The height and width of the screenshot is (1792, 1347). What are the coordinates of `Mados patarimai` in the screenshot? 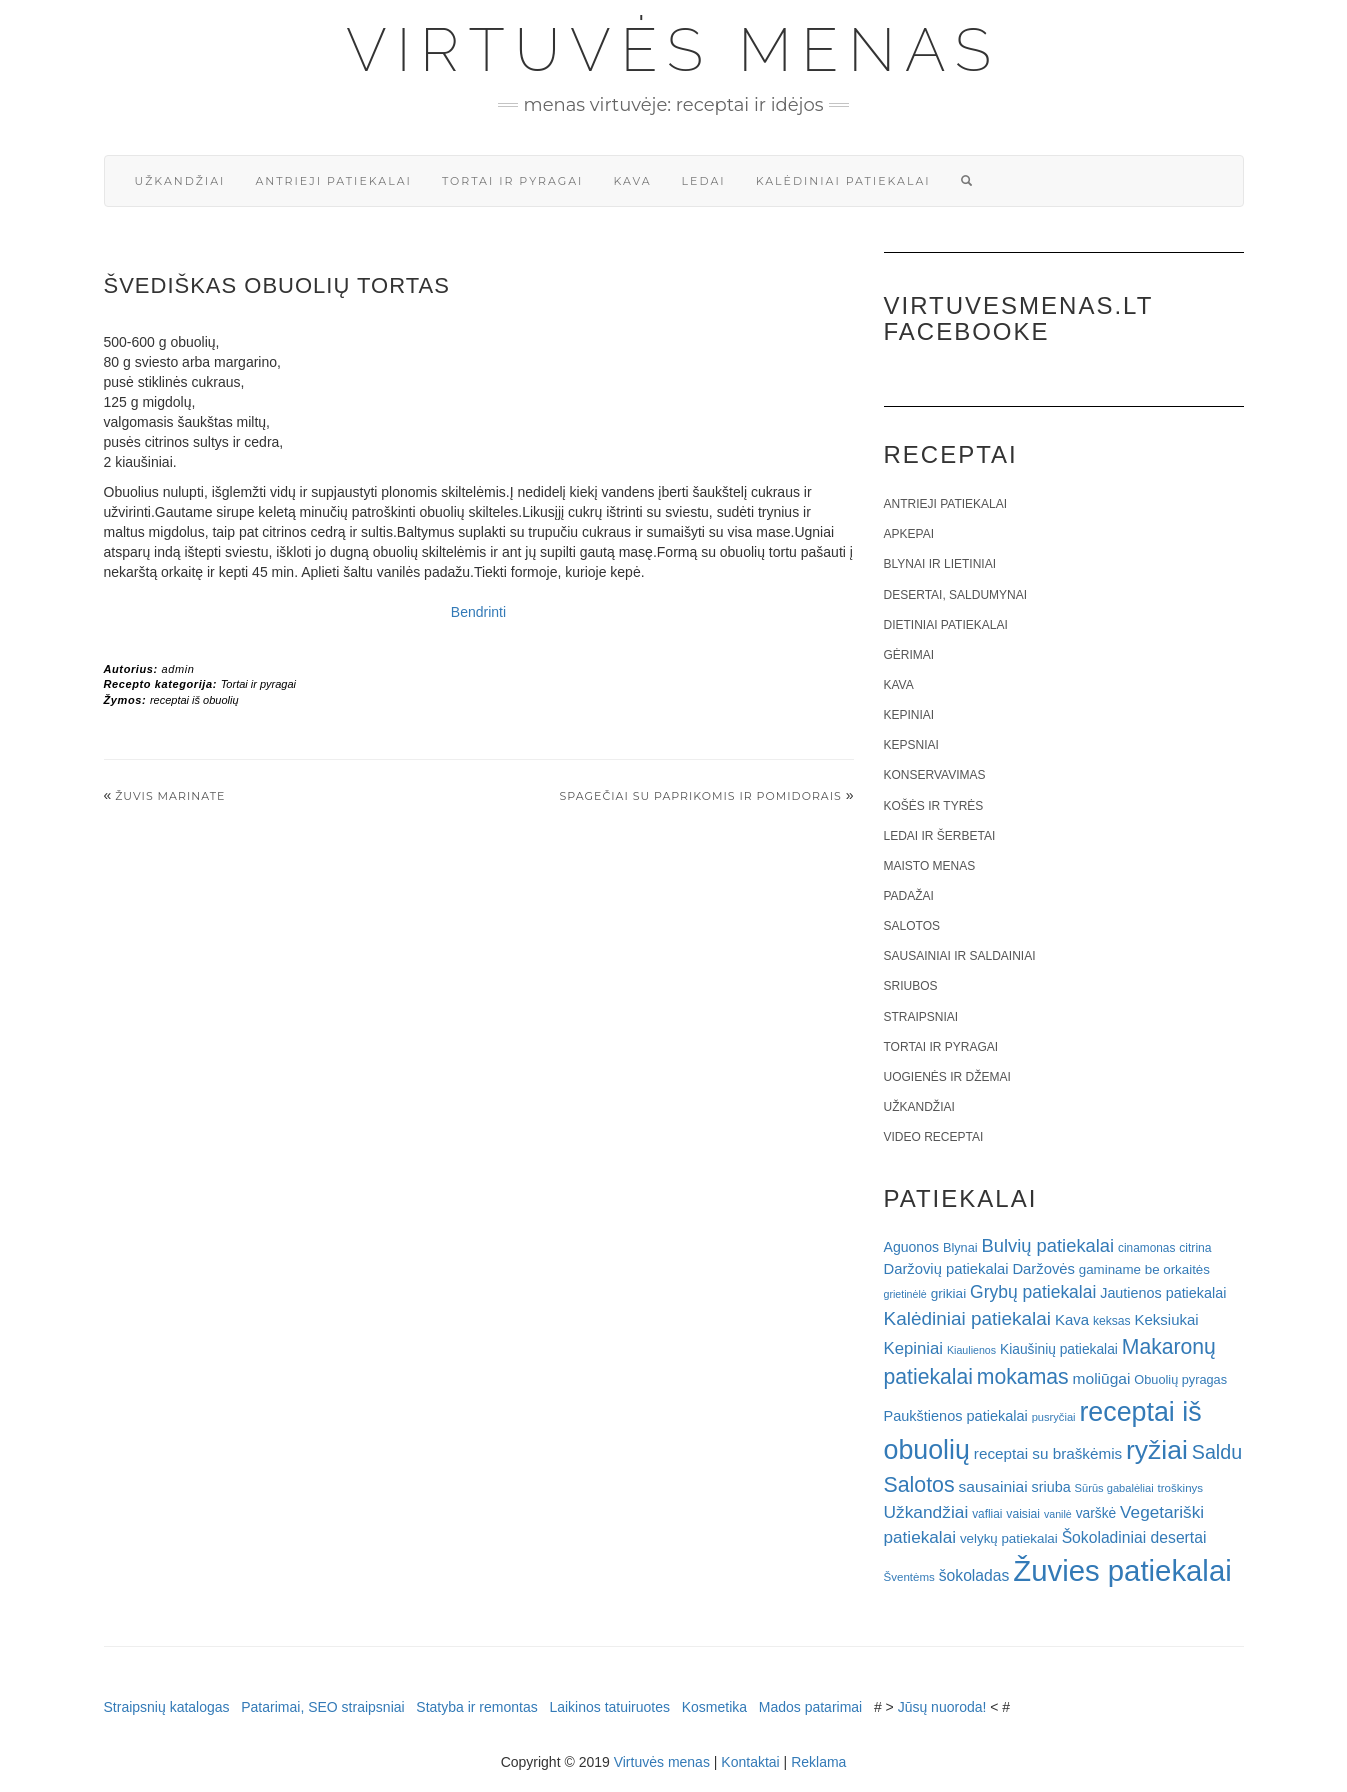 It's located at (811, 1707).